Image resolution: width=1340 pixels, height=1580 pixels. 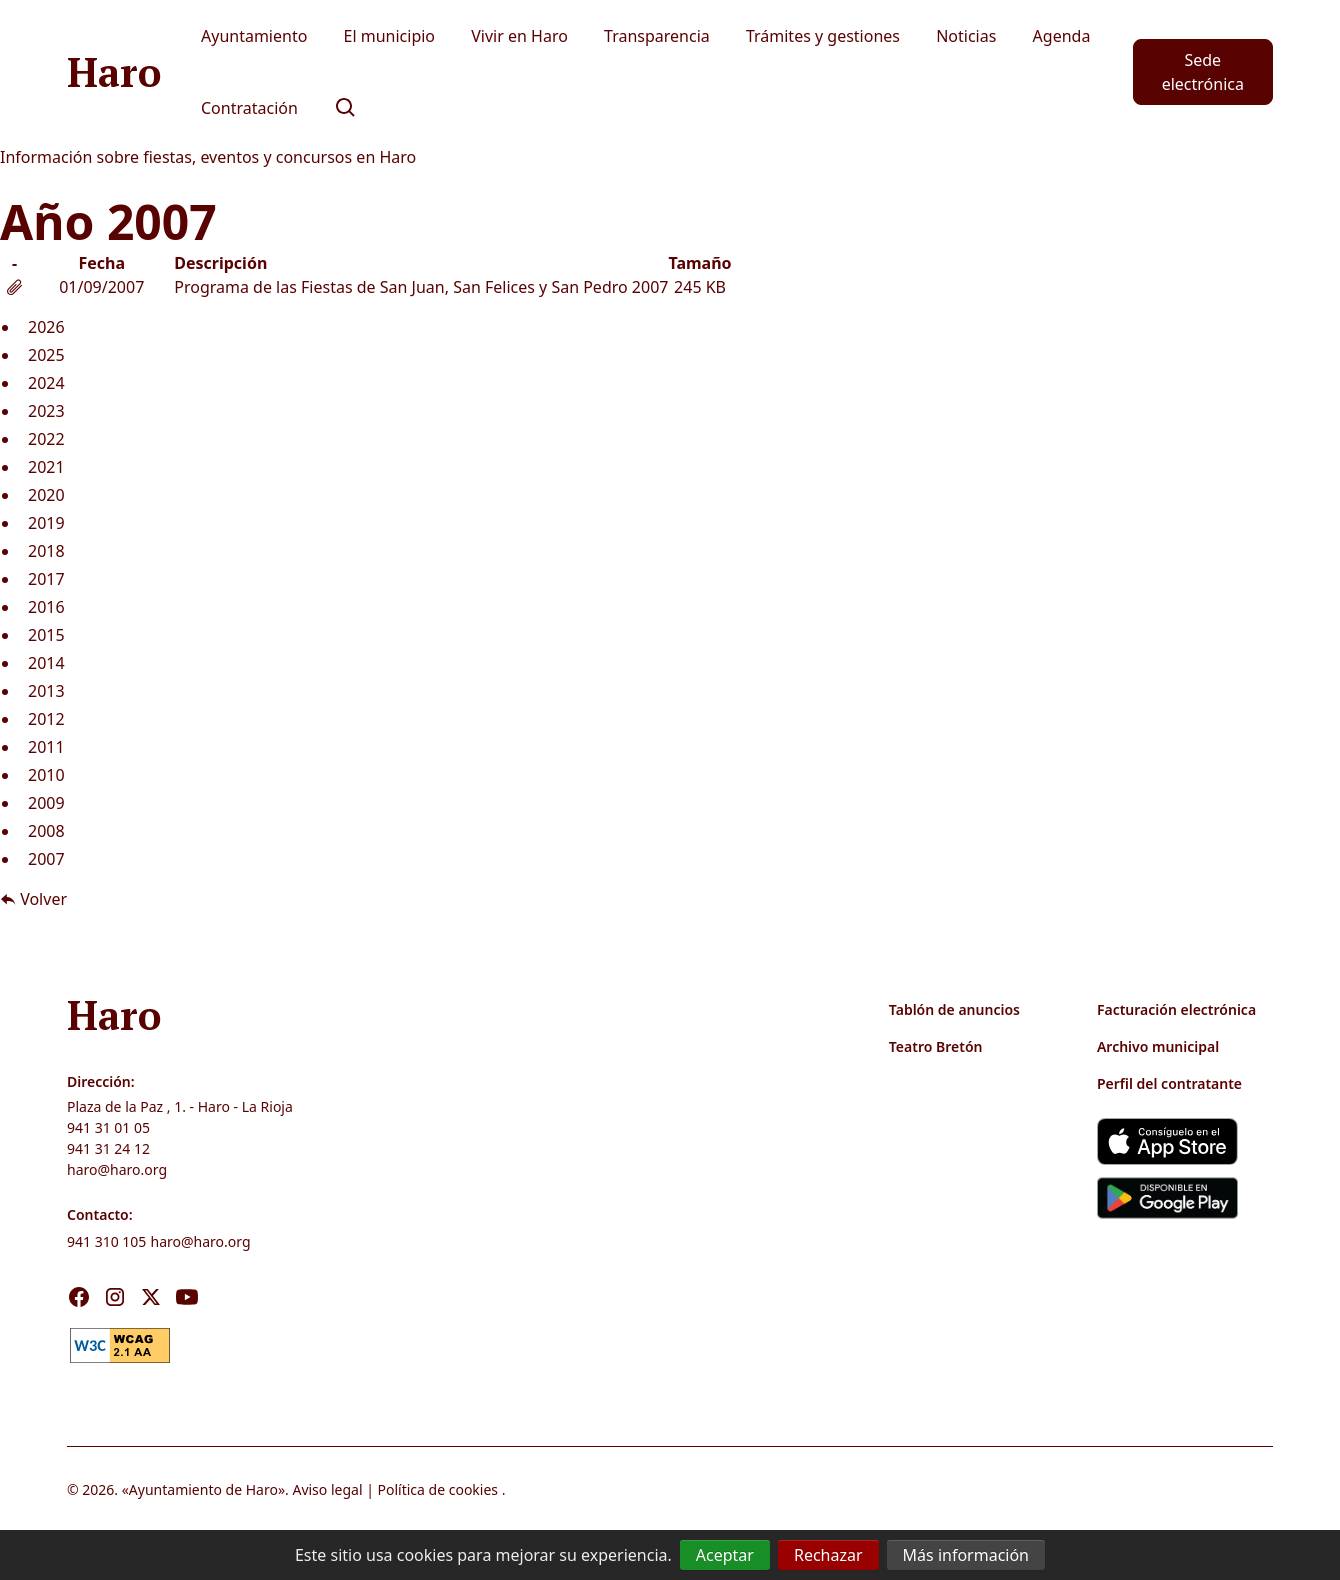 I want to click on 2022, so click(x=46, y=439).